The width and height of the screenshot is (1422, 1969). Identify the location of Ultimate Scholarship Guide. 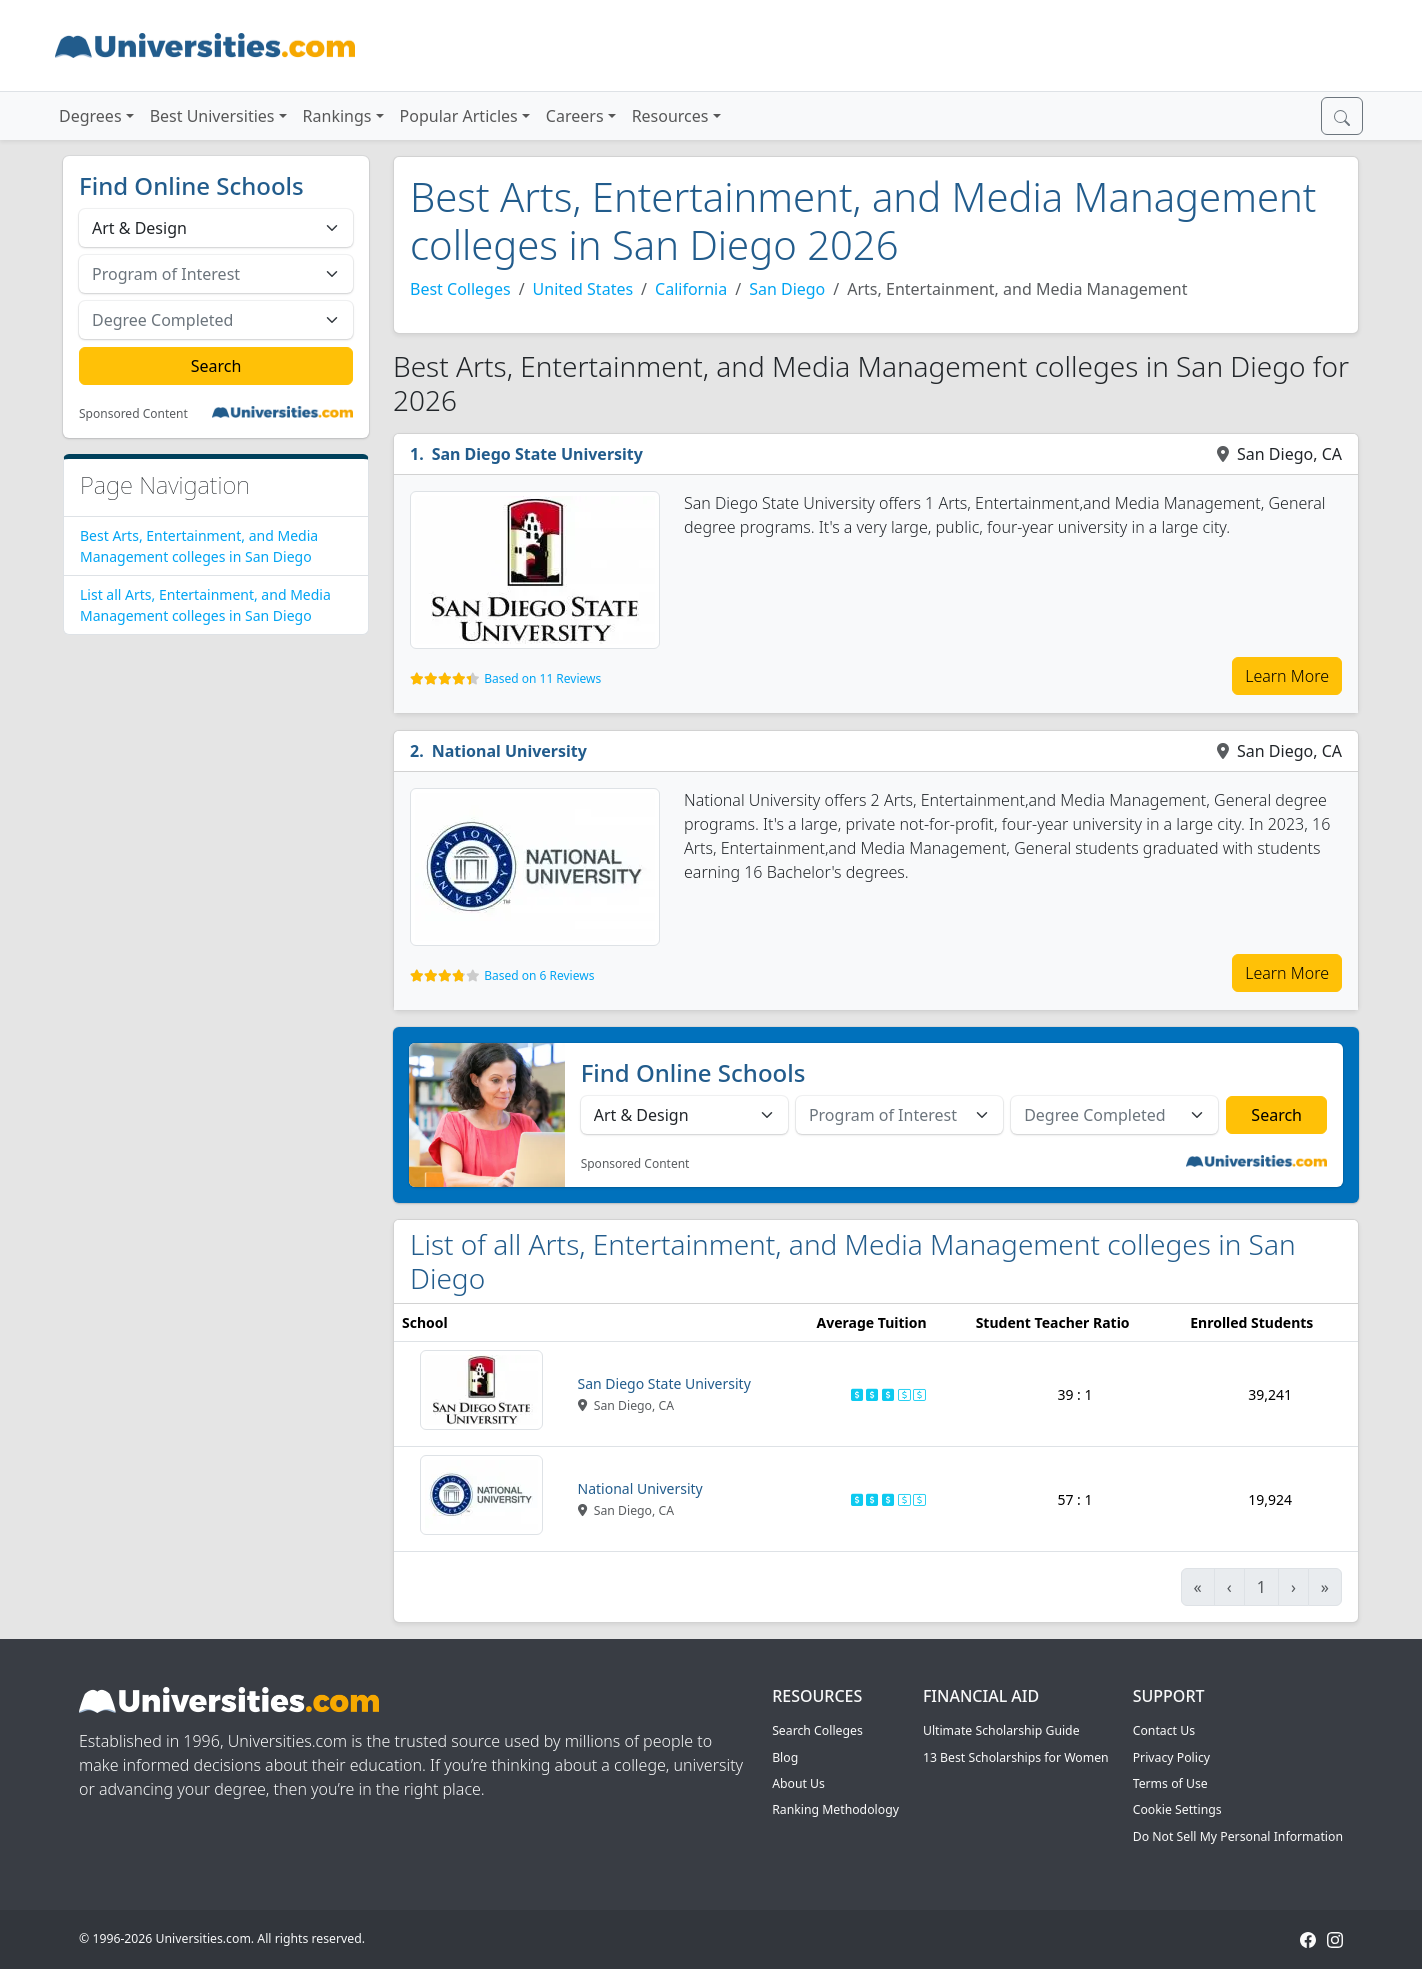
(1001, 1730).